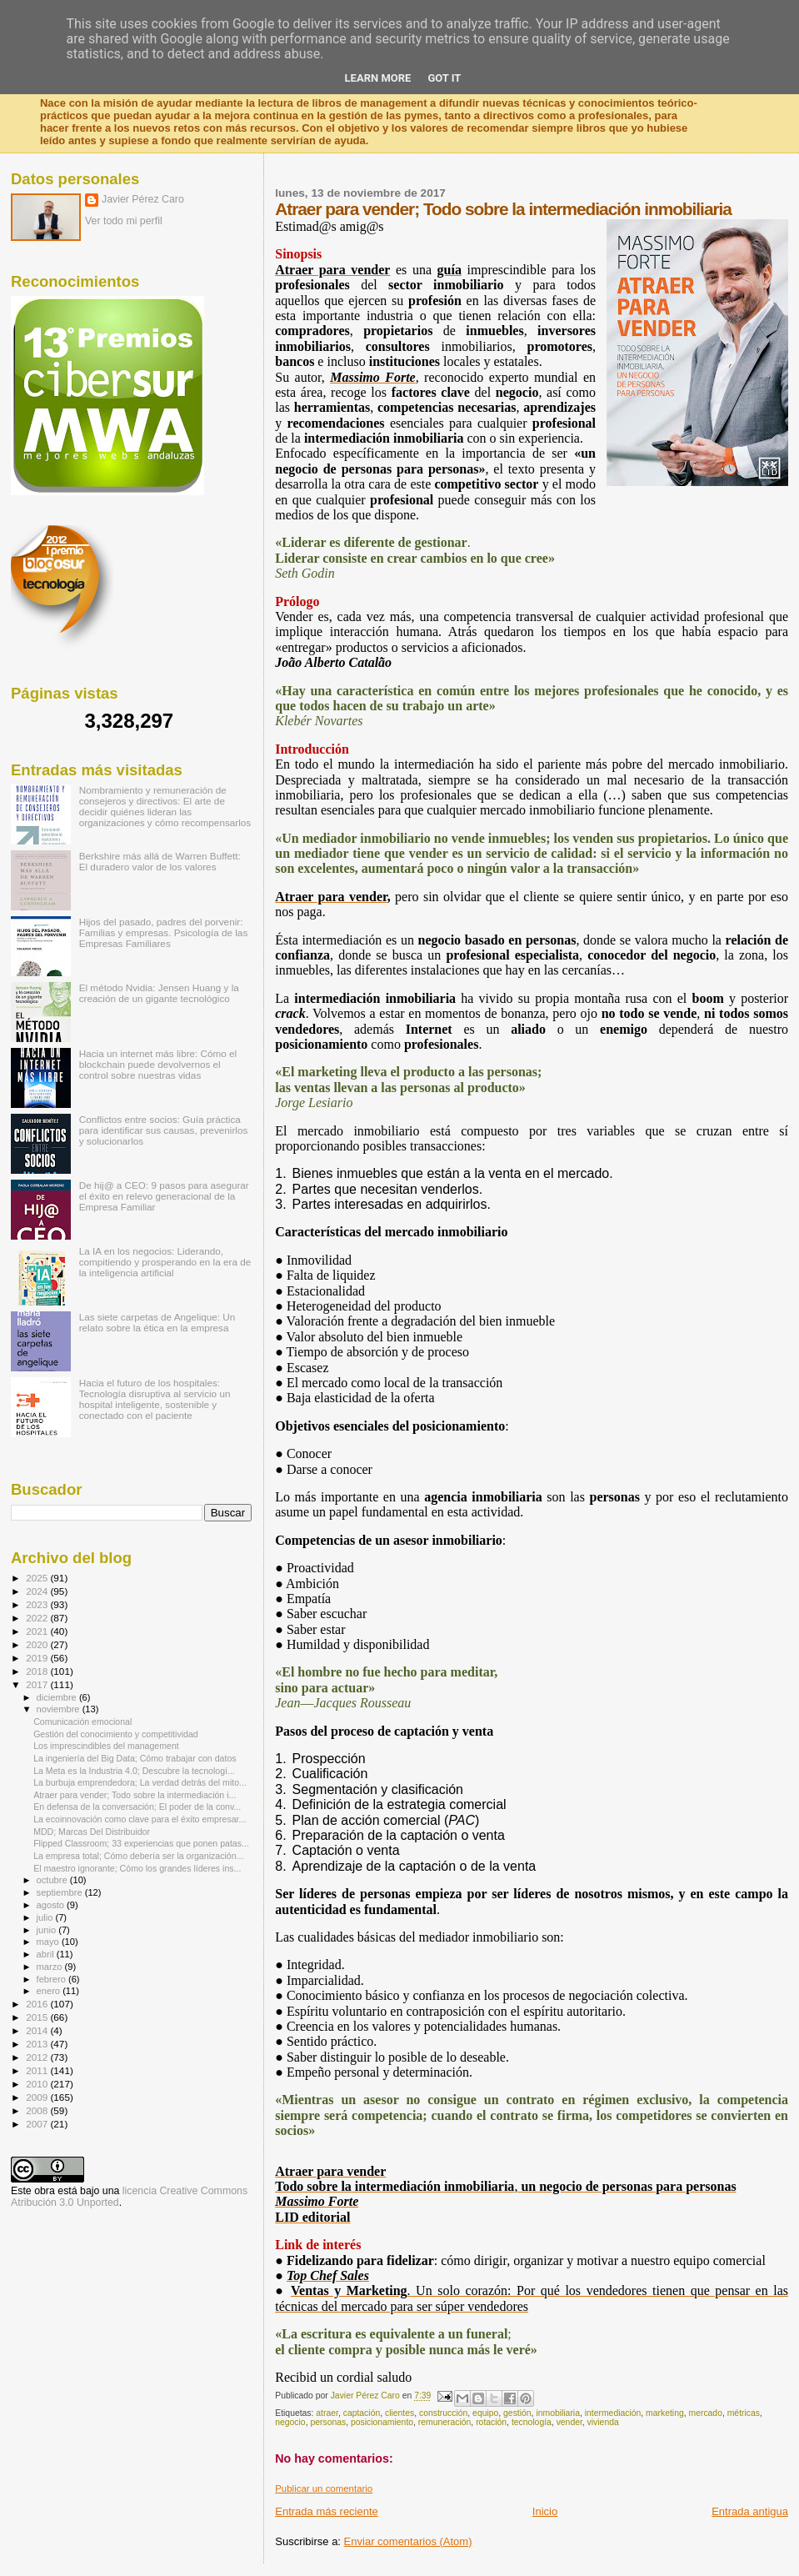 The image size is (799, 2576). I want to click on febrero, so click(52, 1979).